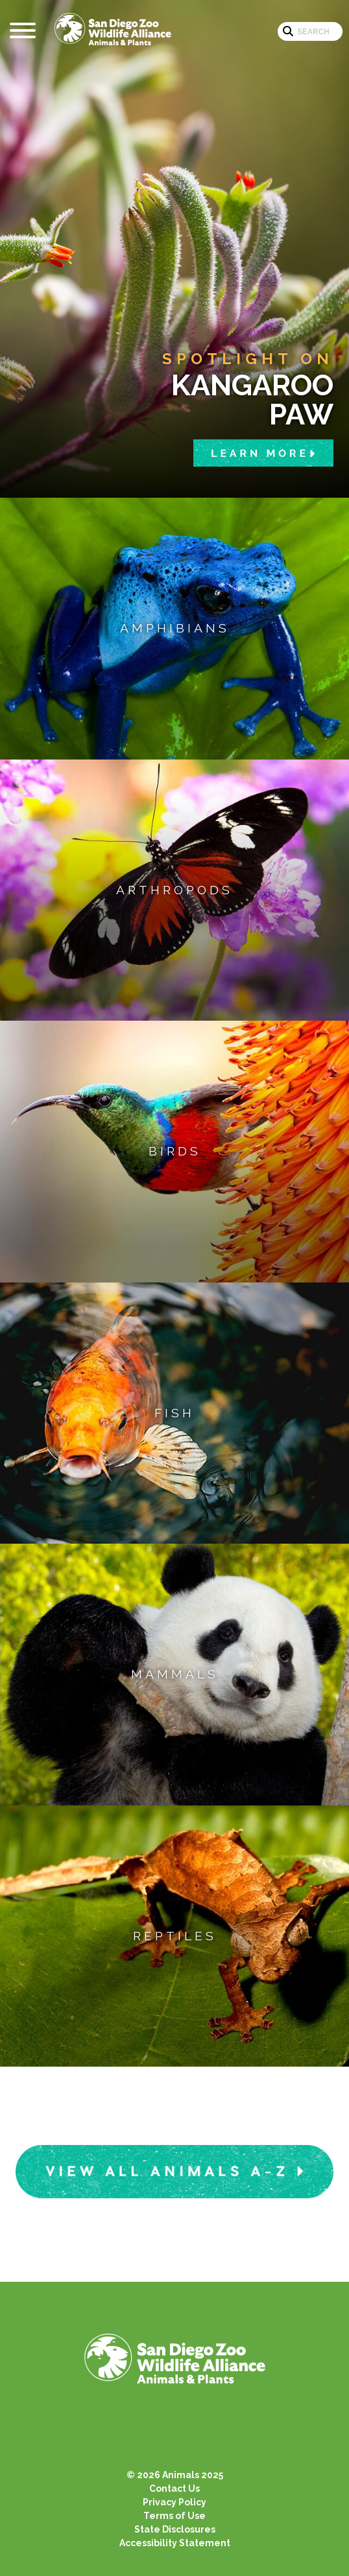  Describe the element at coordinates (174, 2502) in the screenshot. I see `Privacy Policy` at that location.